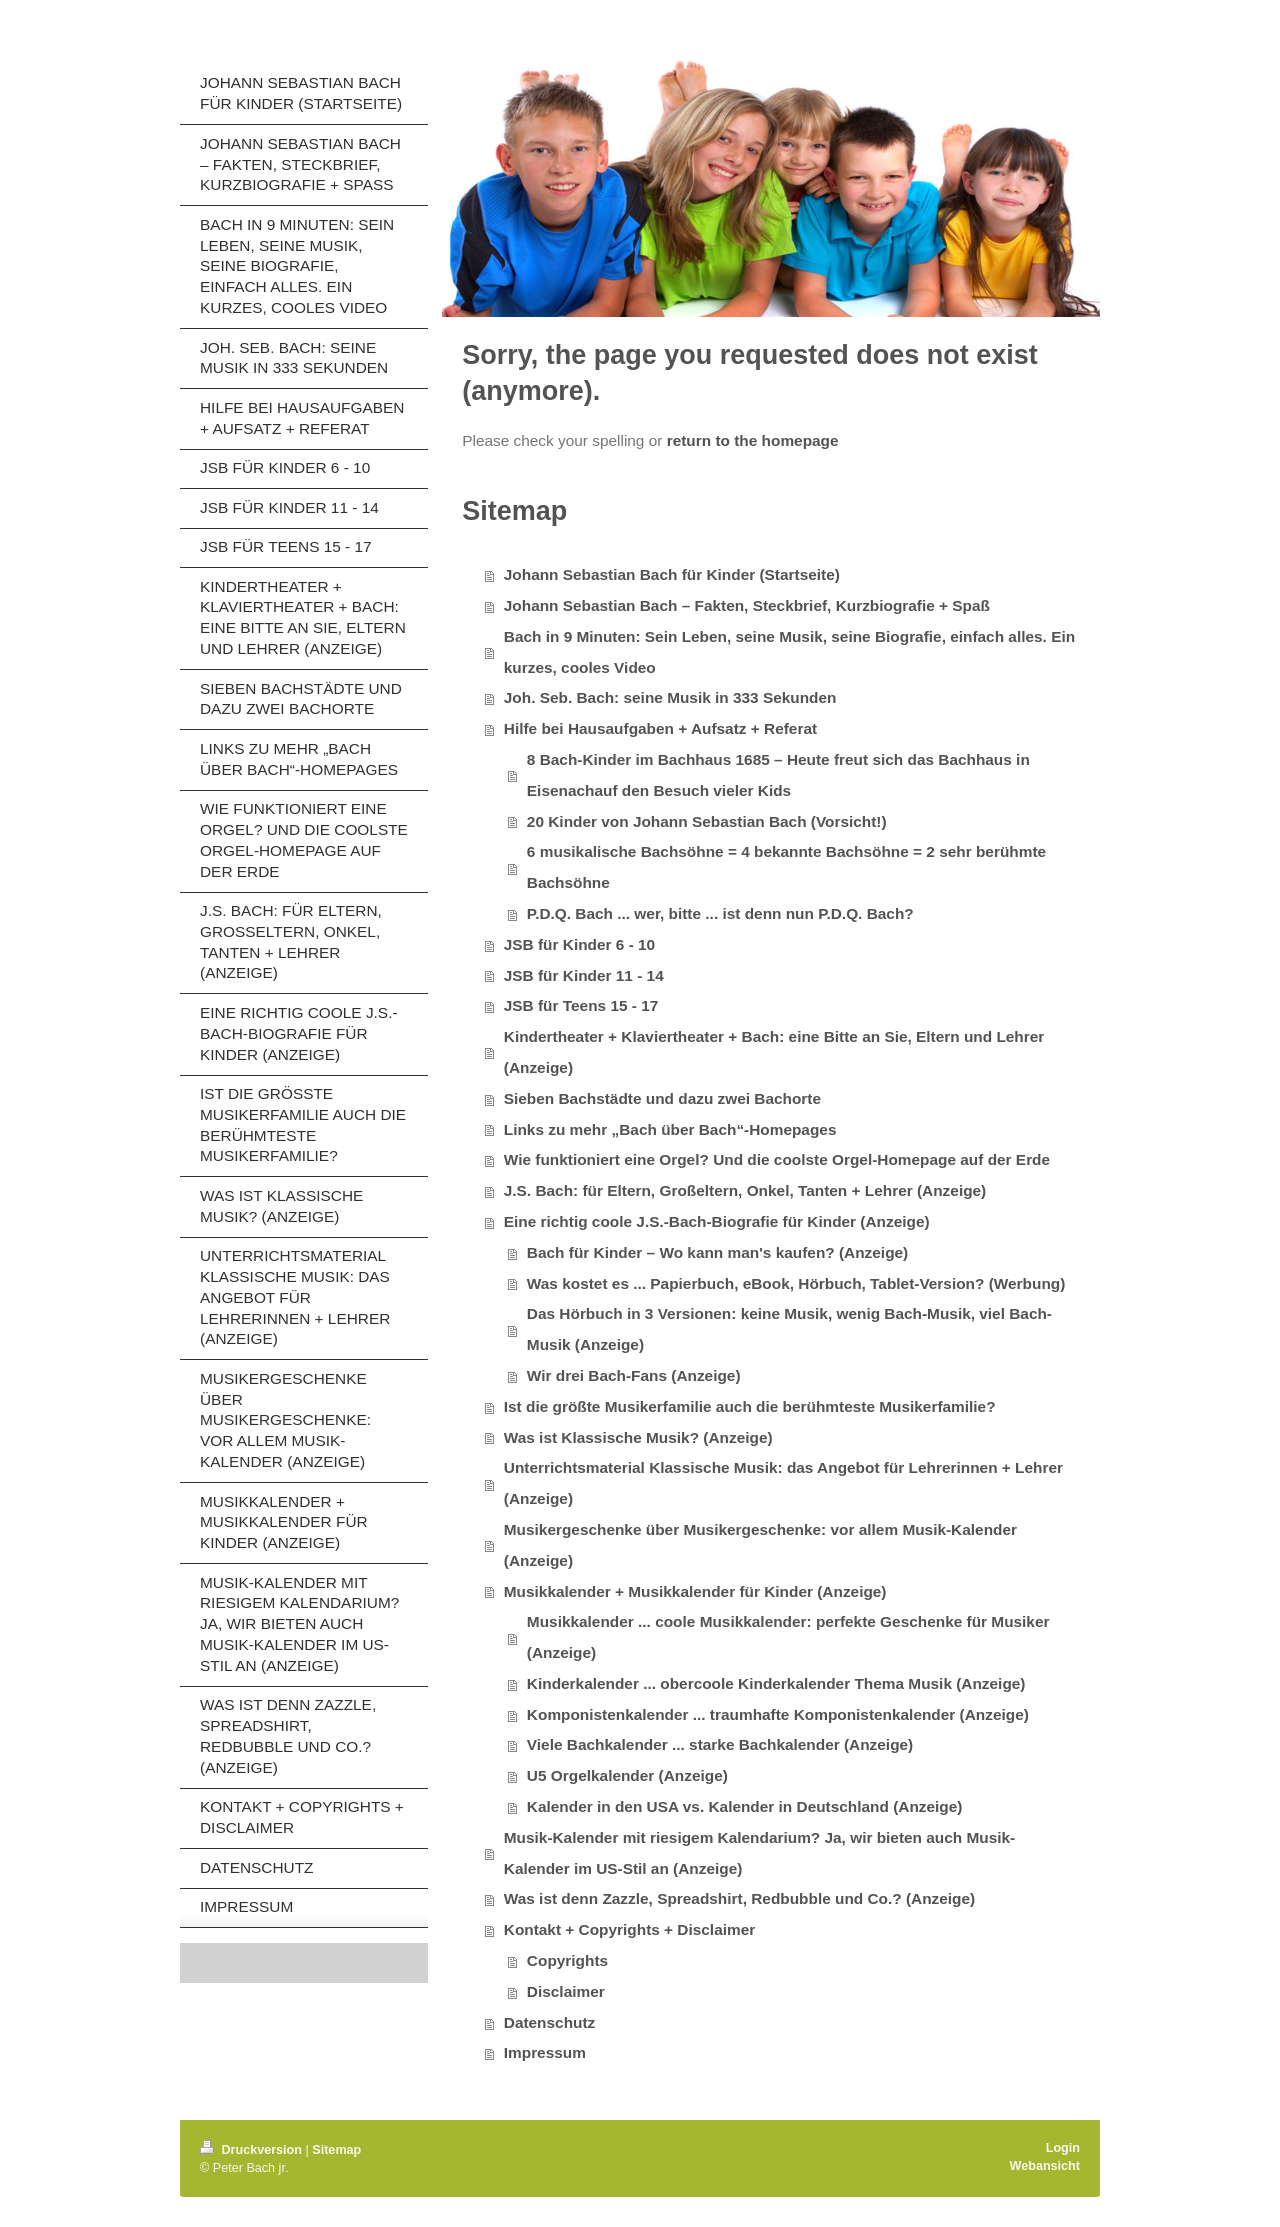  Describe the element at coordinates (707, 821) in the screenshot. I see `20 Kinder von Johann Sebastian Bach (Vorsicht!)` at that location.